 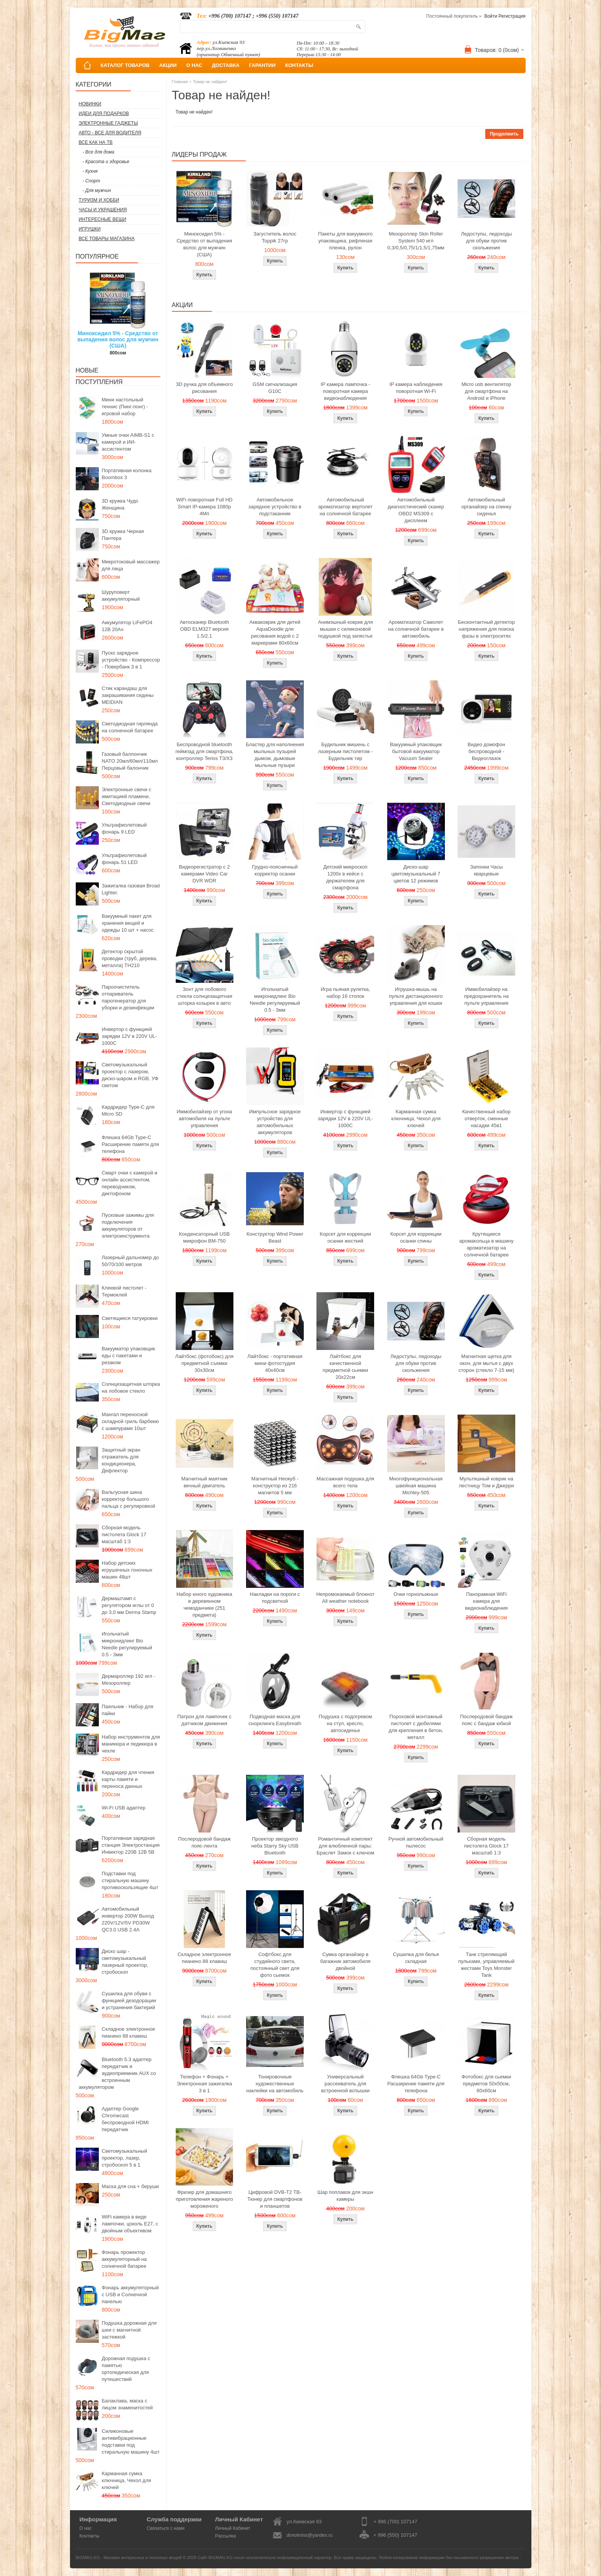 What do you see at coordinates (275, 755) in the screenshot?
I see `Бластер для наполнения мыльных пузырей дымом, дымовые мыльные пузыри` at bounding box center [275, 755].